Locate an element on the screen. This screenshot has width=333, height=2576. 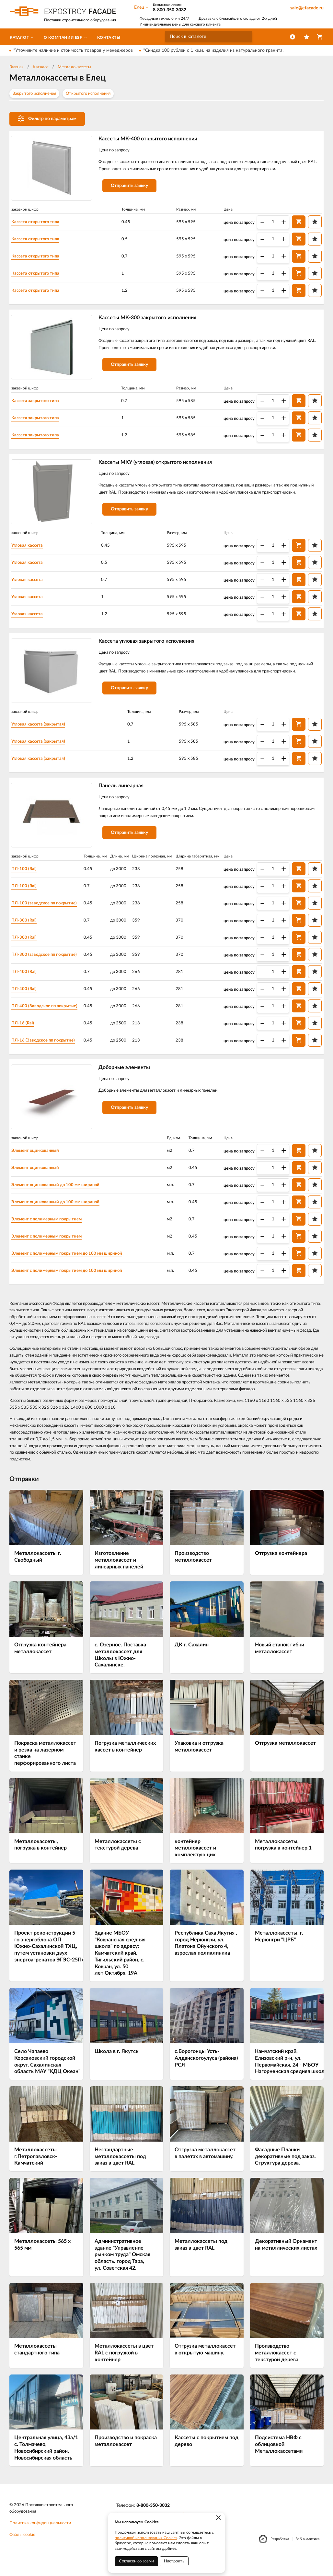
политикой использования Cookies is located at coordinates (146, 2538).